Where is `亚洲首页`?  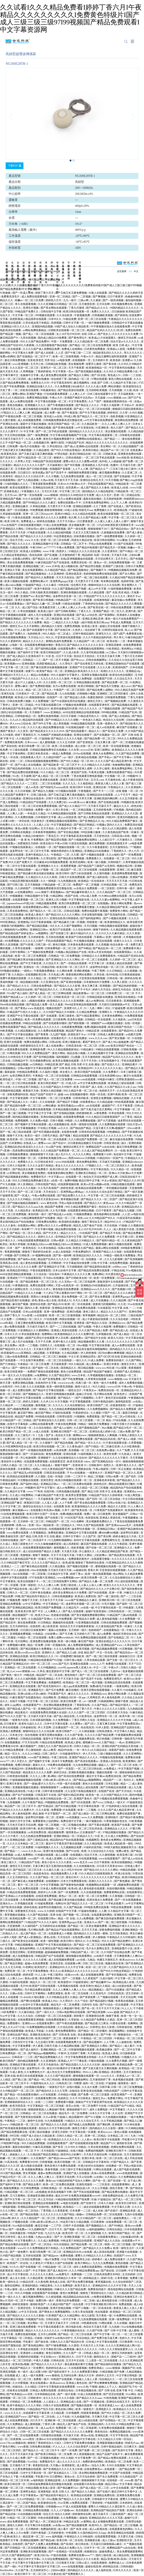 亚洲首页 is located at coordinates (14, 1000).